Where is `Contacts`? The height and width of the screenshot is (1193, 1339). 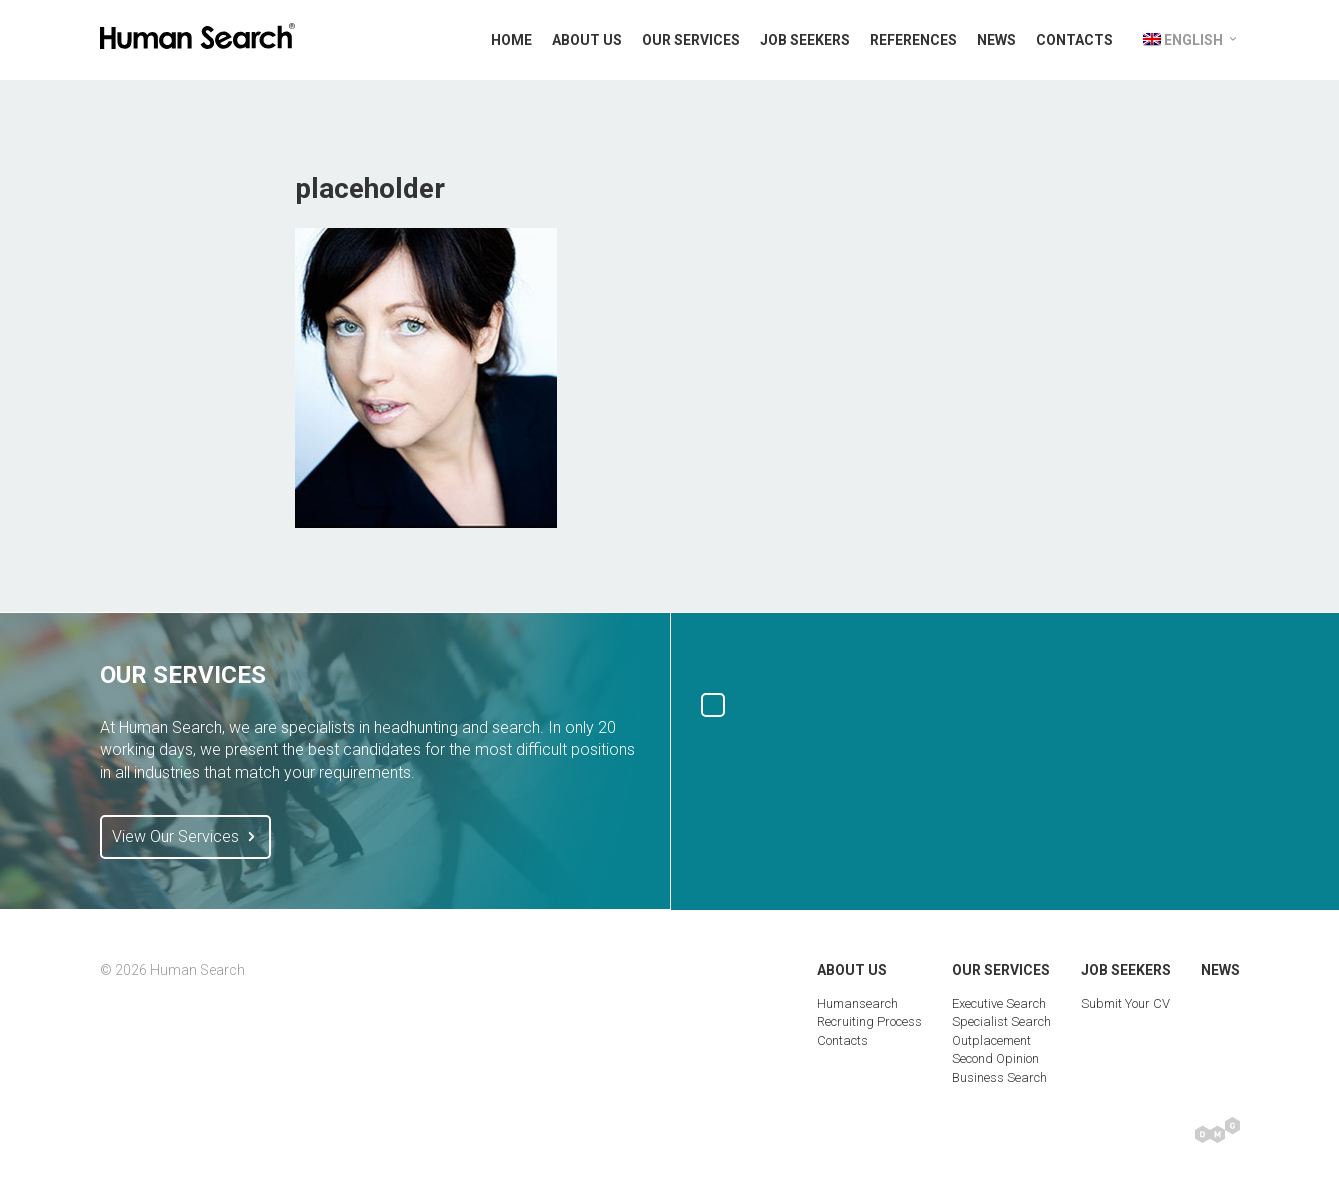 Contacts is located at coordinates (1074, 40).